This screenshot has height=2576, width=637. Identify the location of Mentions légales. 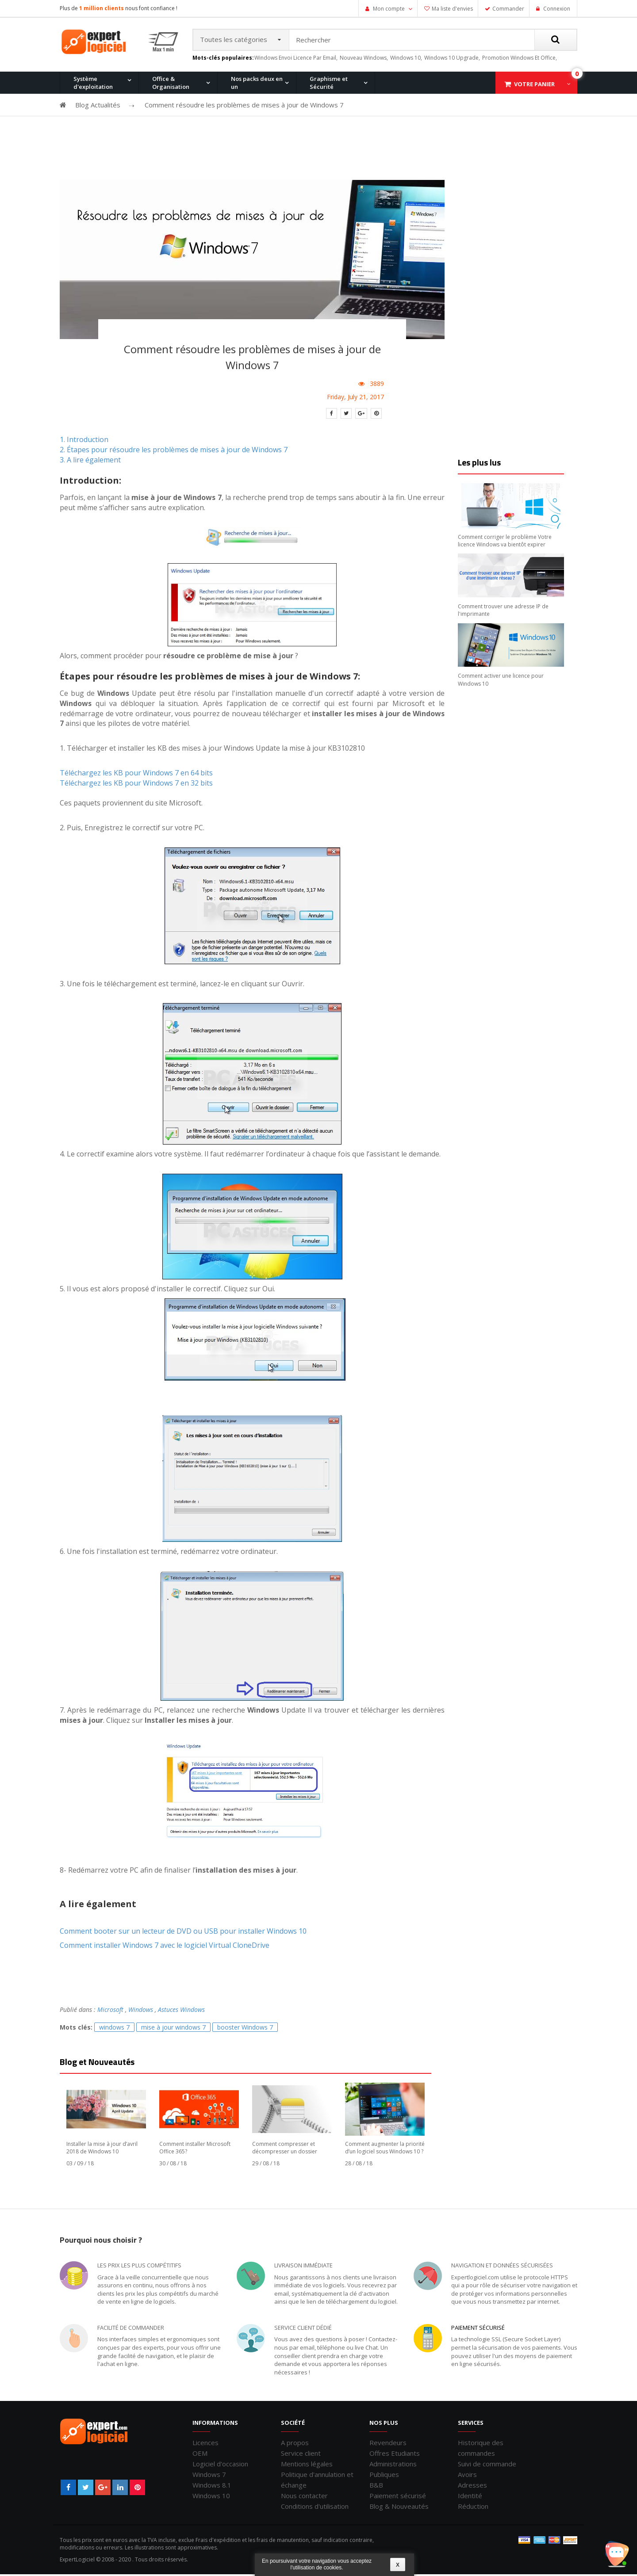
(307, 2465).